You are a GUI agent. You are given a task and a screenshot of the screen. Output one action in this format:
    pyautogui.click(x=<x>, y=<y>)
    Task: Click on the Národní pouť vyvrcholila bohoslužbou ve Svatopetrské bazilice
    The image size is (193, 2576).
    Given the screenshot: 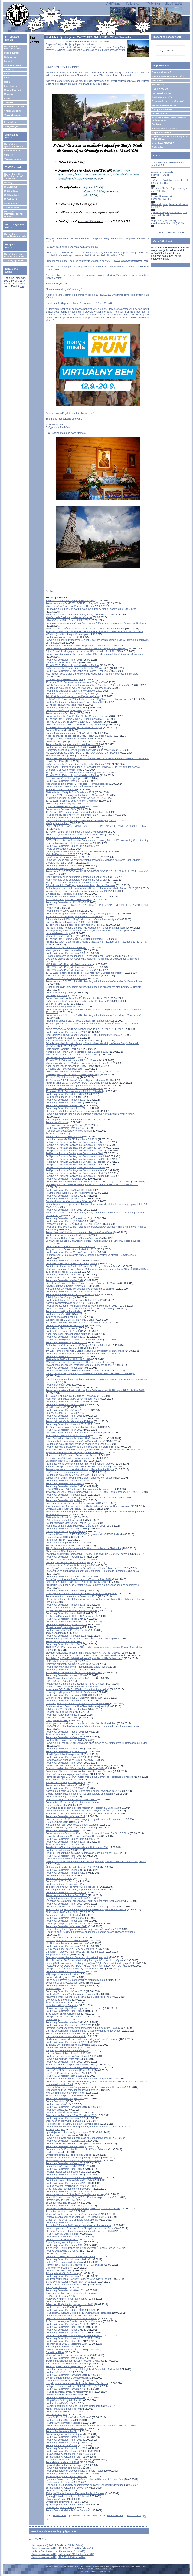 What is the action you would take?
    pyautogui.click(x=80, y=1288)
    